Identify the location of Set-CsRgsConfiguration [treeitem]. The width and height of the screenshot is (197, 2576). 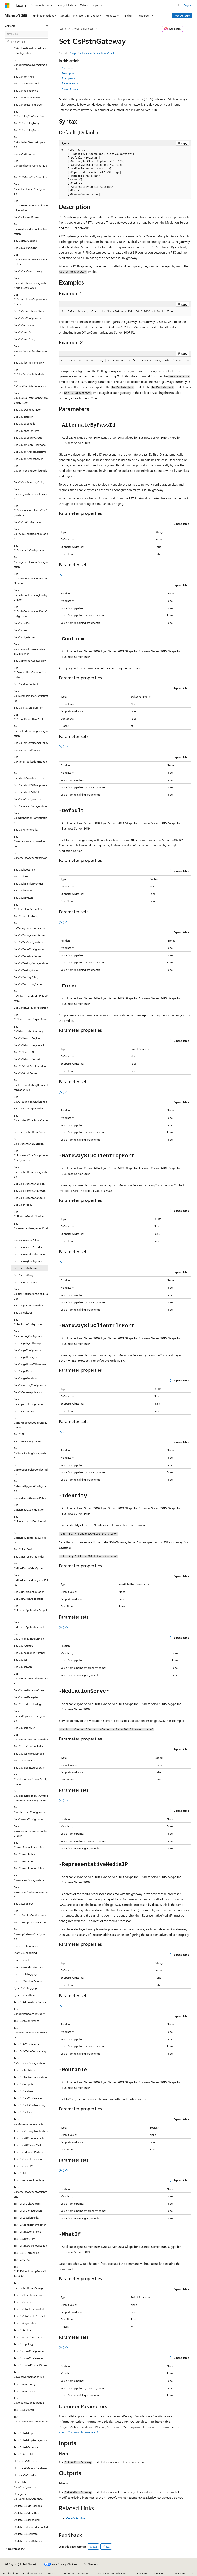
(28, 1350).